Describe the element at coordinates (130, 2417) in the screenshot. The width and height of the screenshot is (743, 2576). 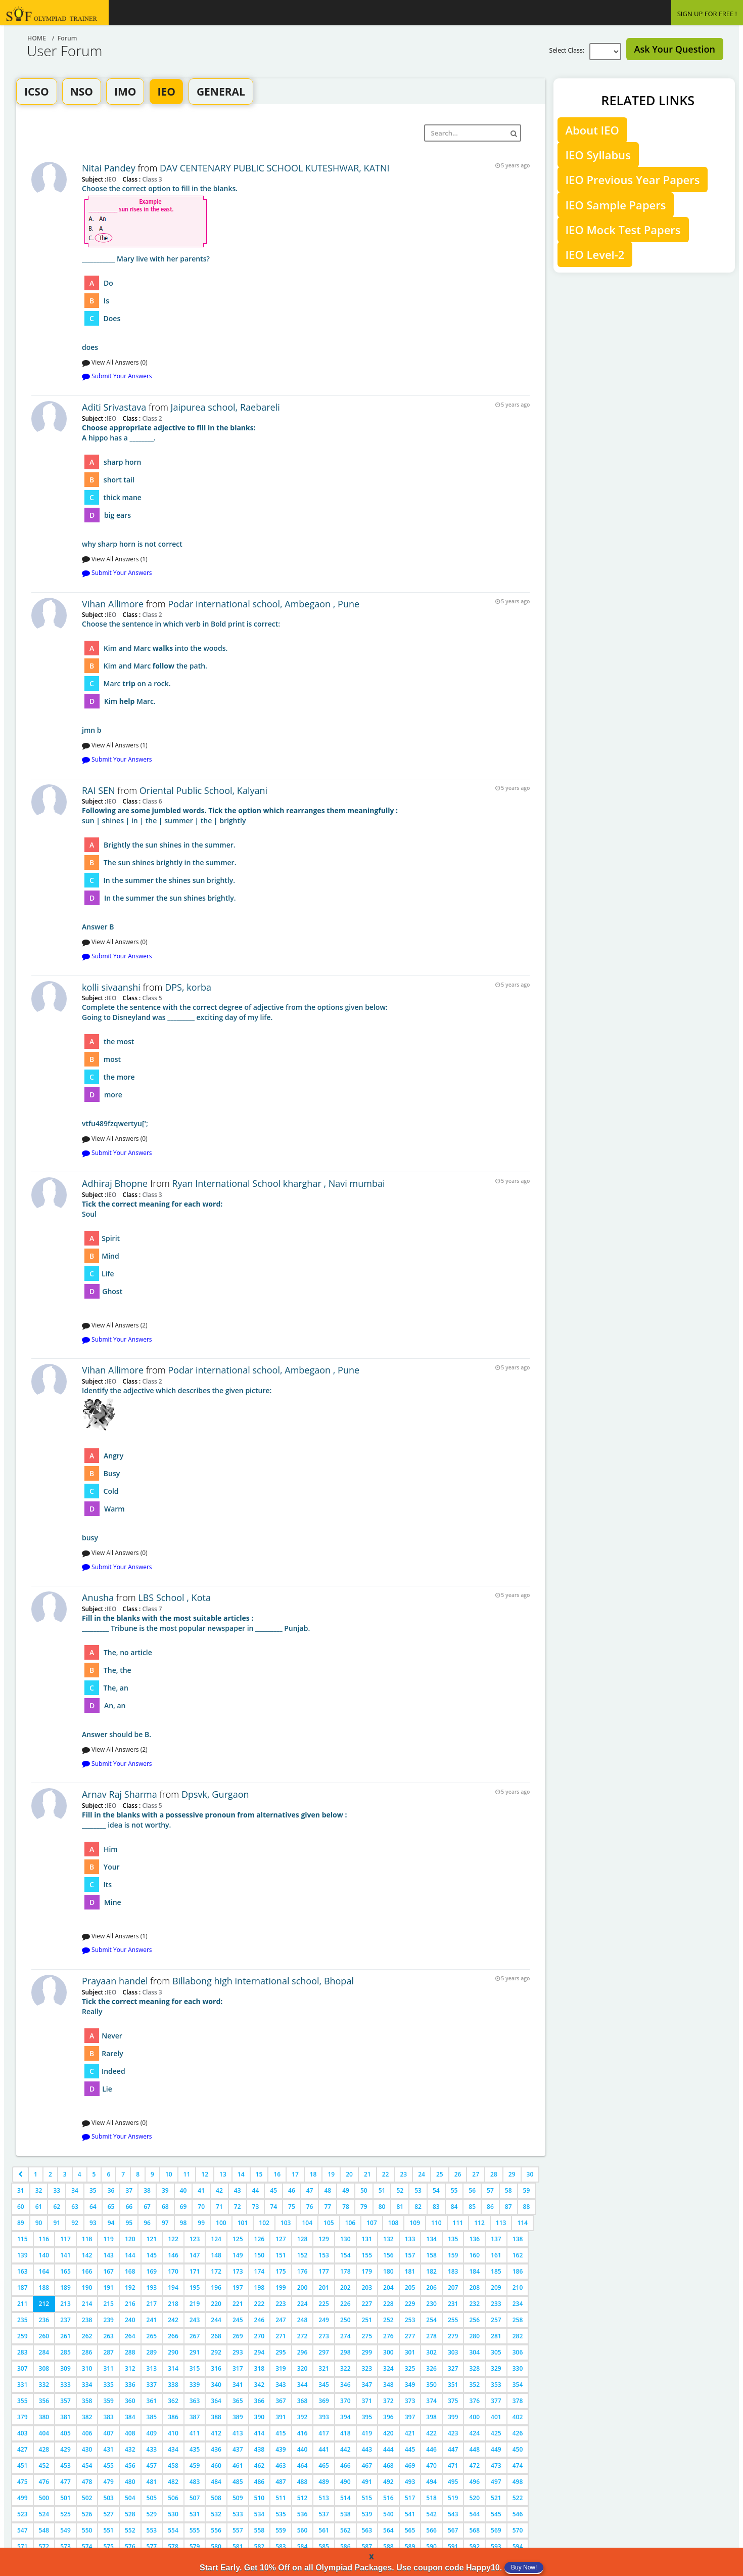
I see `384` at that location.